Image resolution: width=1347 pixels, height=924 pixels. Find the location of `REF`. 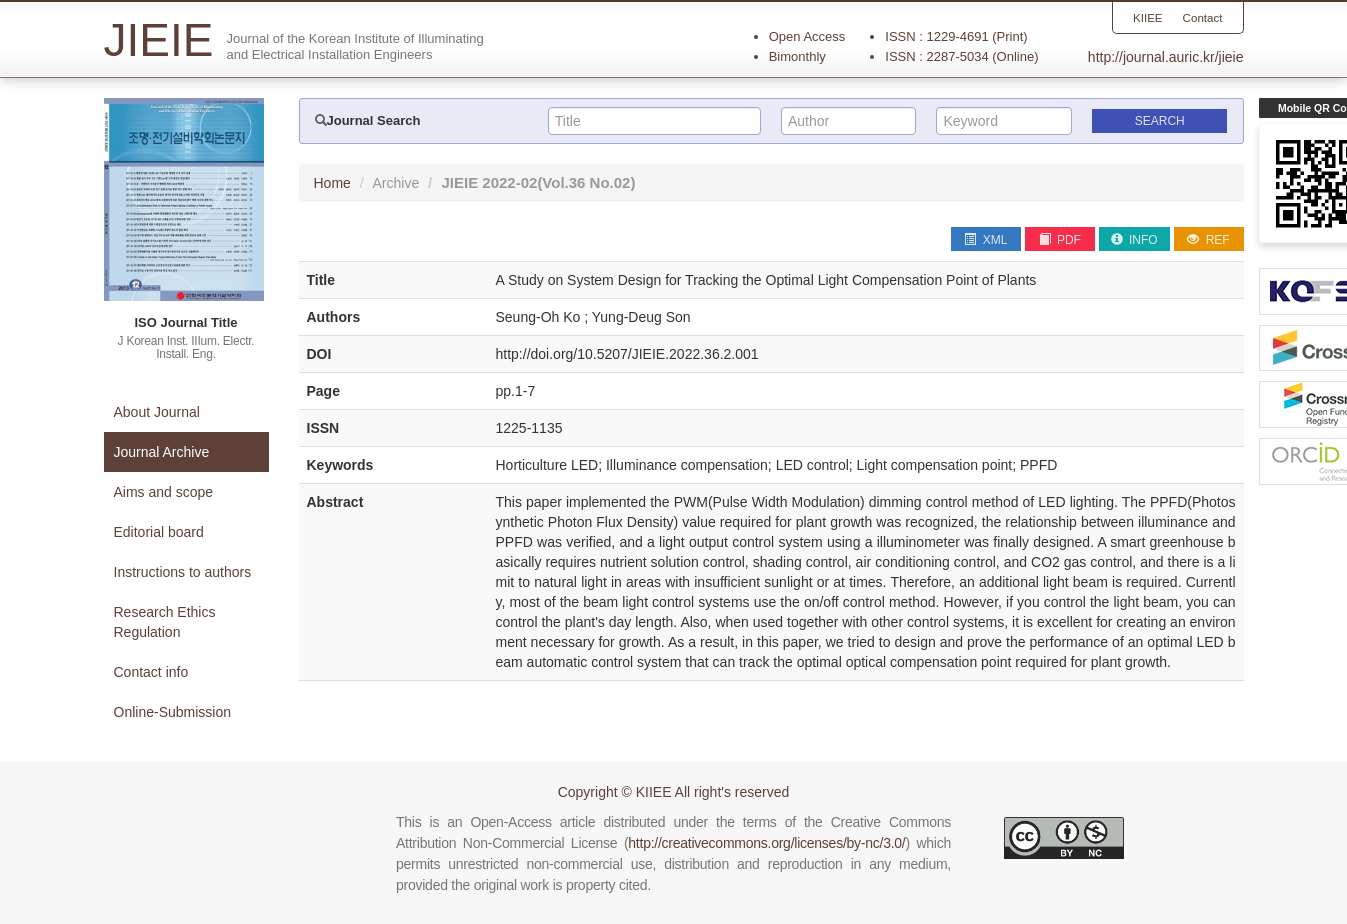

REF is located at coordinates (1208, 240).